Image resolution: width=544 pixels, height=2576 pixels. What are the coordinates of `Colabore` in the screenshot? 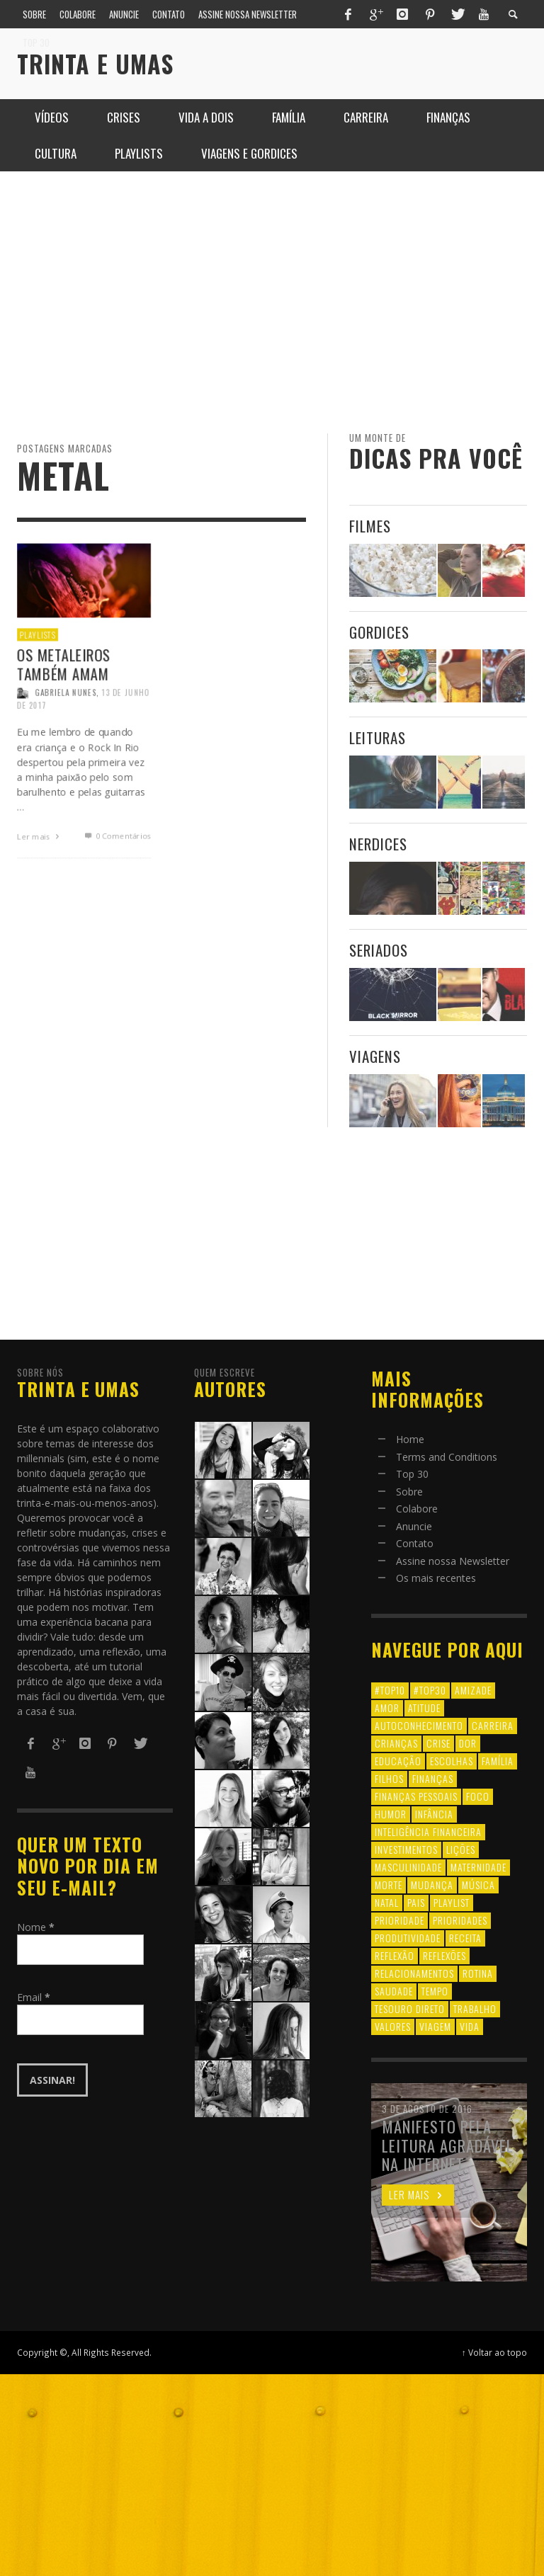 It's located at (417, 1508).